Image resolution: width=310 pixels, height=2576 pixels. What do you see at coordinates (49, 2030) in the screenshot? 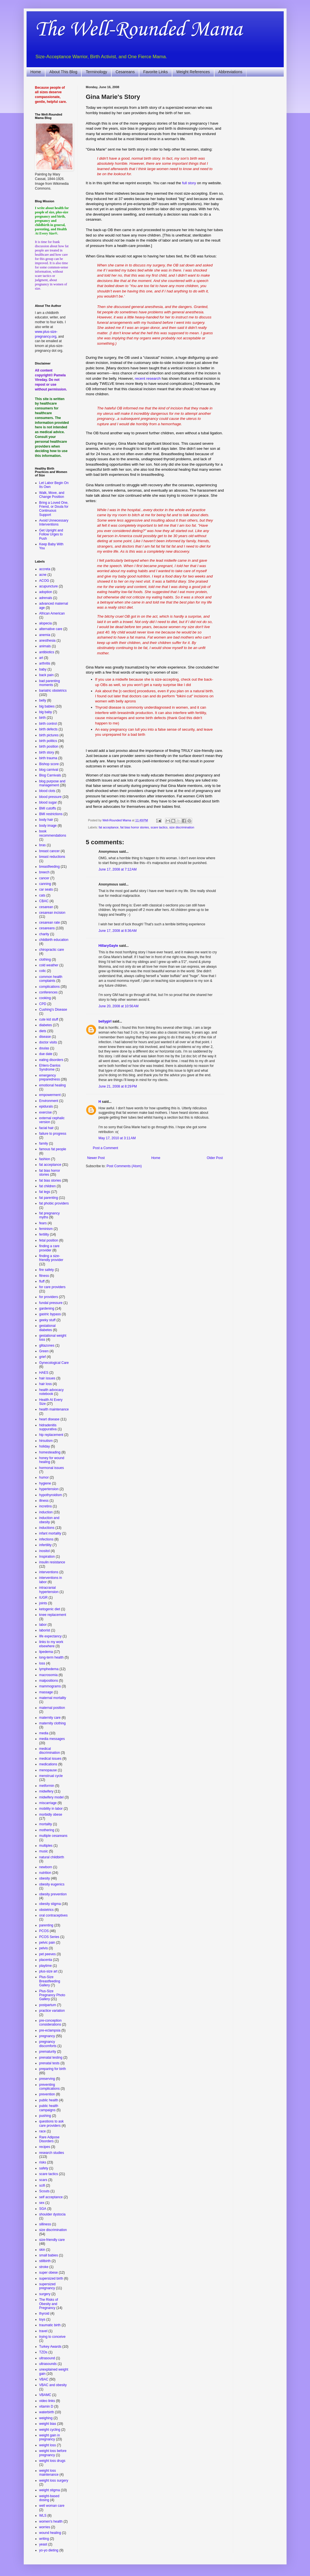
I see `pre-eclampsia` at bounding box center [49, 2030].